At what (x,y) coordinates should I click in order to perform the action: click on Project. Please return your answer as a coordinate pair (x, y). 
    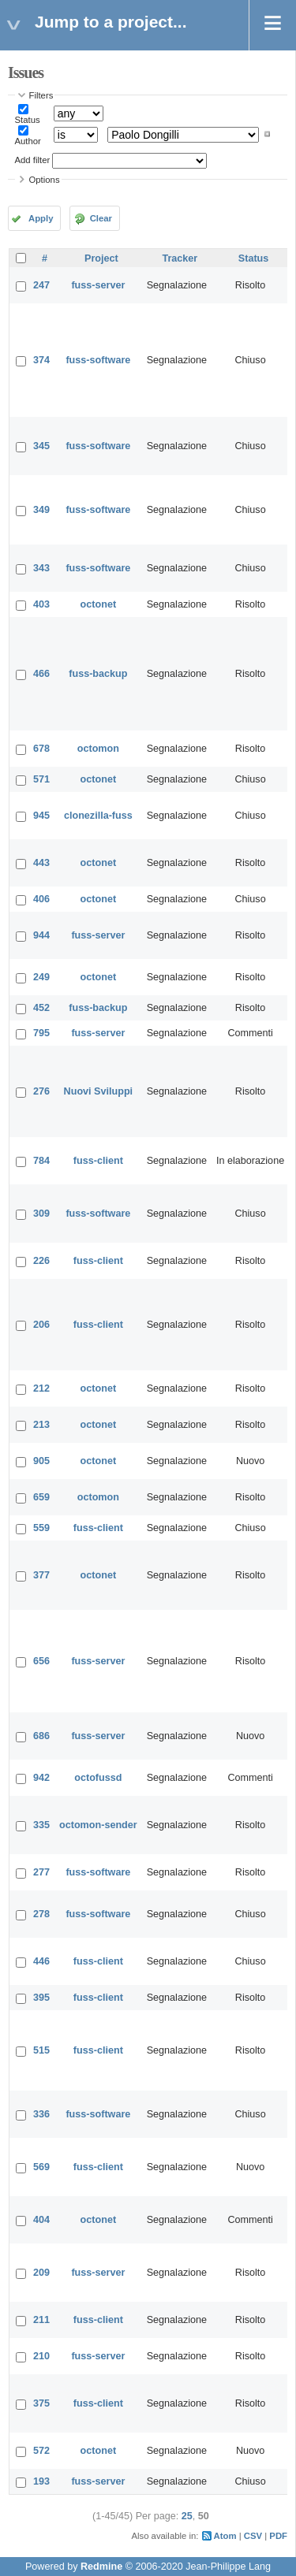
    Looking at the image, I should click on (101, 258).